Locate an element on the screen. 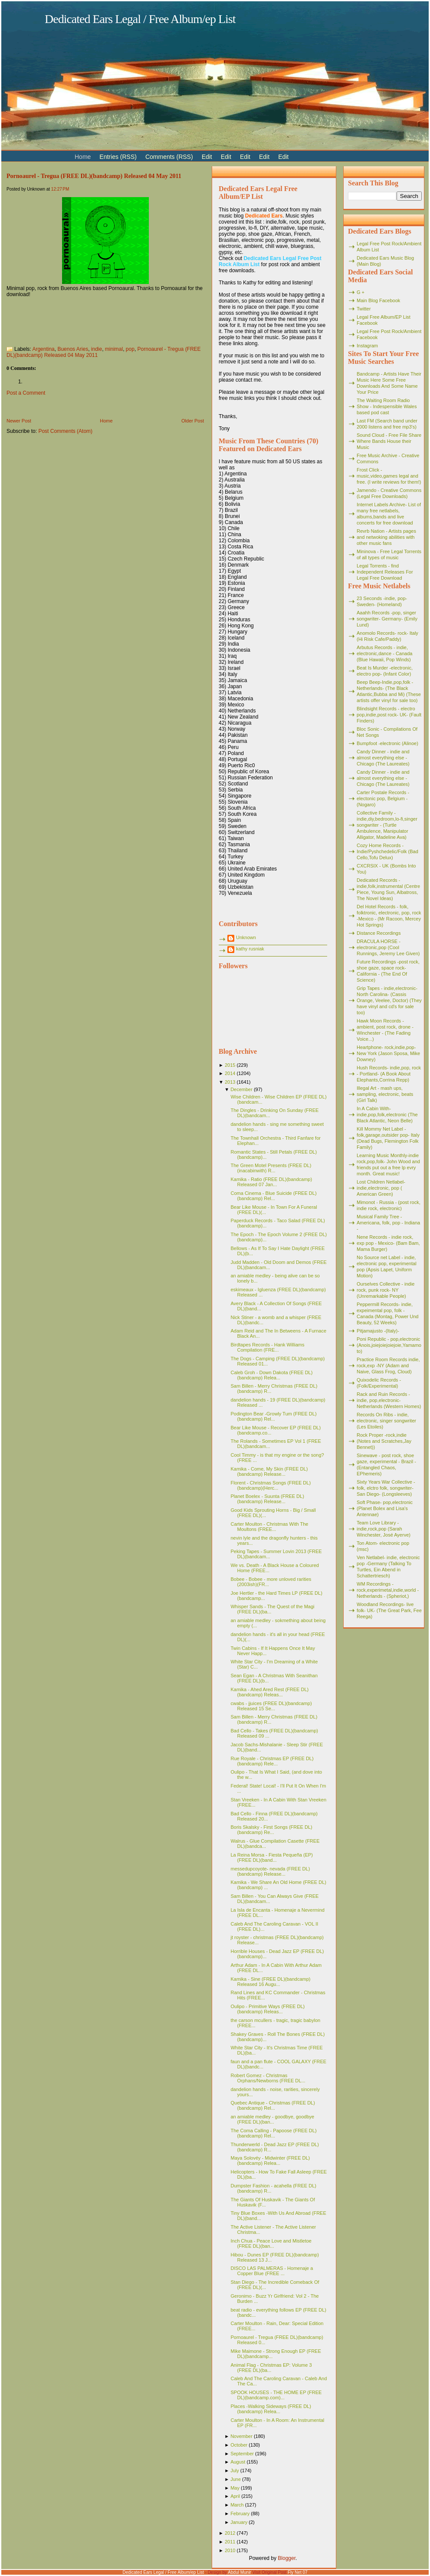 This screenshot has width=430, height=2576. Ourselves Collective - indie rock, punk rock- NY (Unremarkable People) is located at coordinates (385, 1290).